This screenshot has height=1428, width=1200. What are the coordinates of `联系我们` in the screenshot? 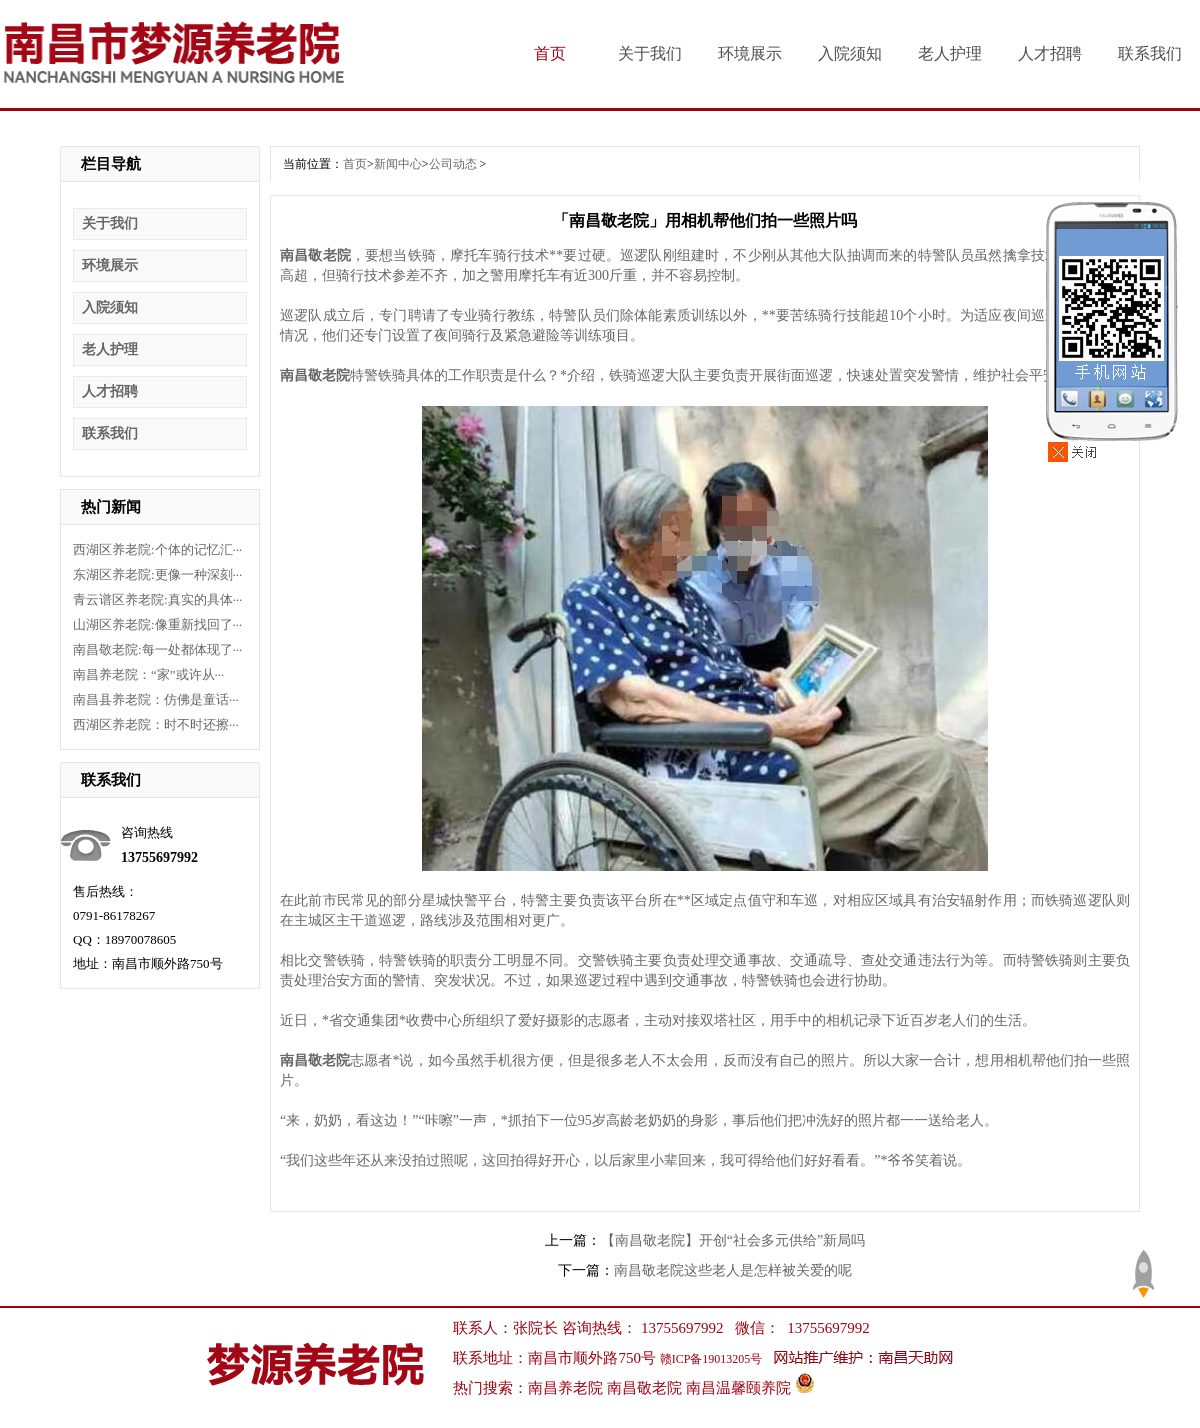 It's located at (1150, 53).